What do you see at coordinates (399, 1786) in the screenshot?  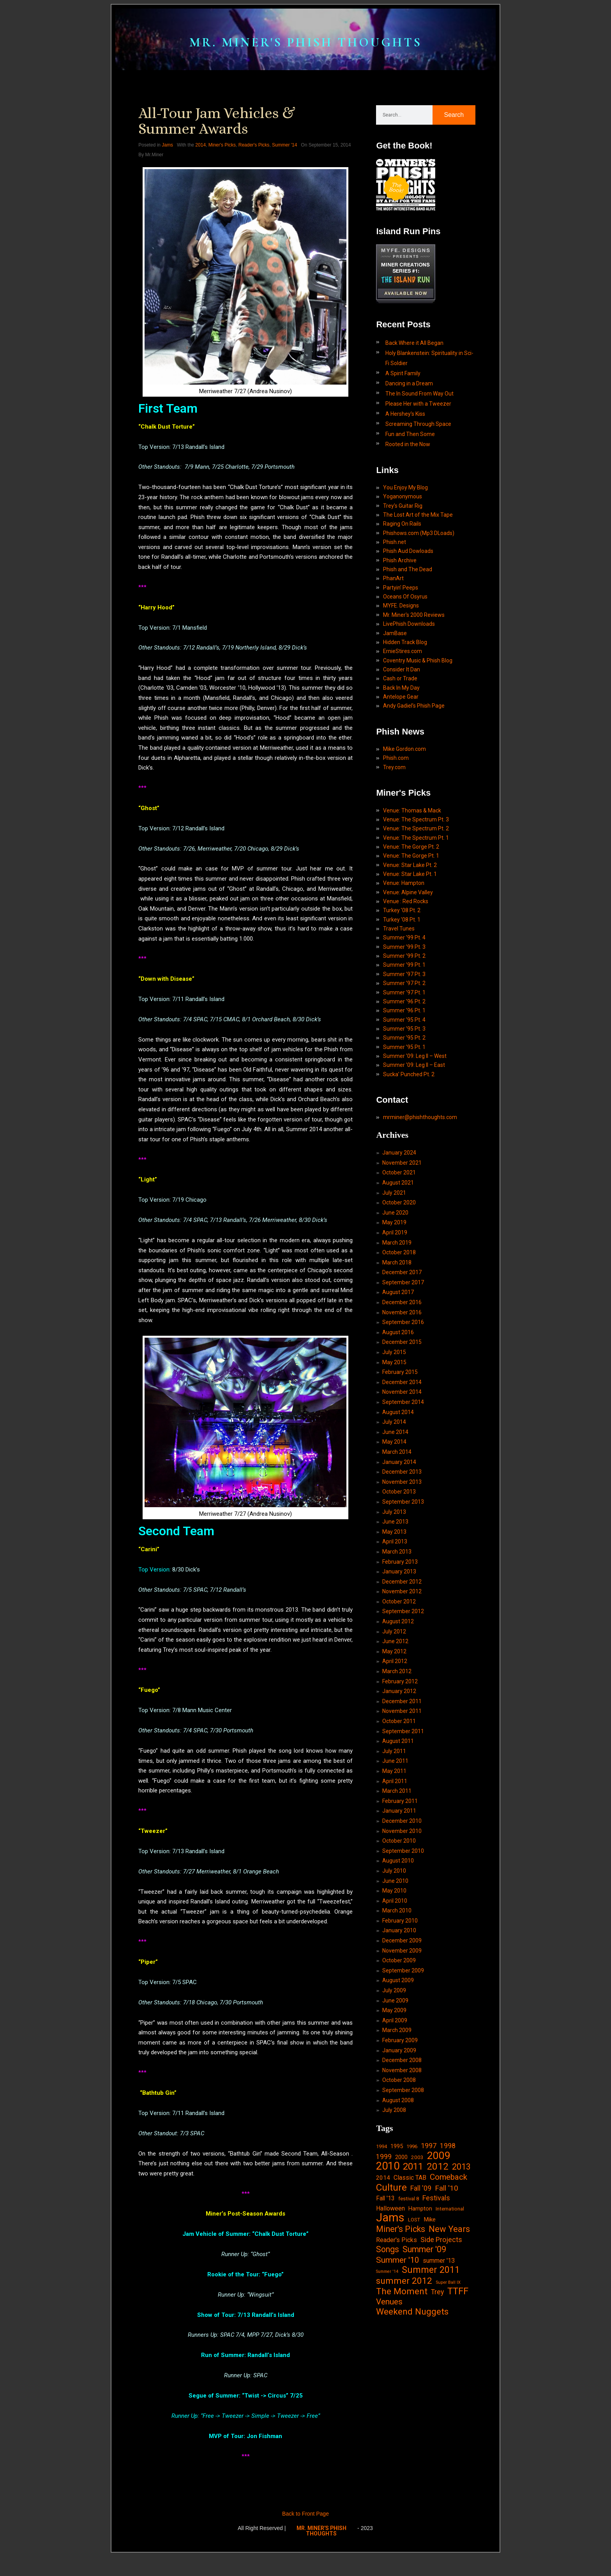 I see `January 2012` at bounding box center [399, 1786].